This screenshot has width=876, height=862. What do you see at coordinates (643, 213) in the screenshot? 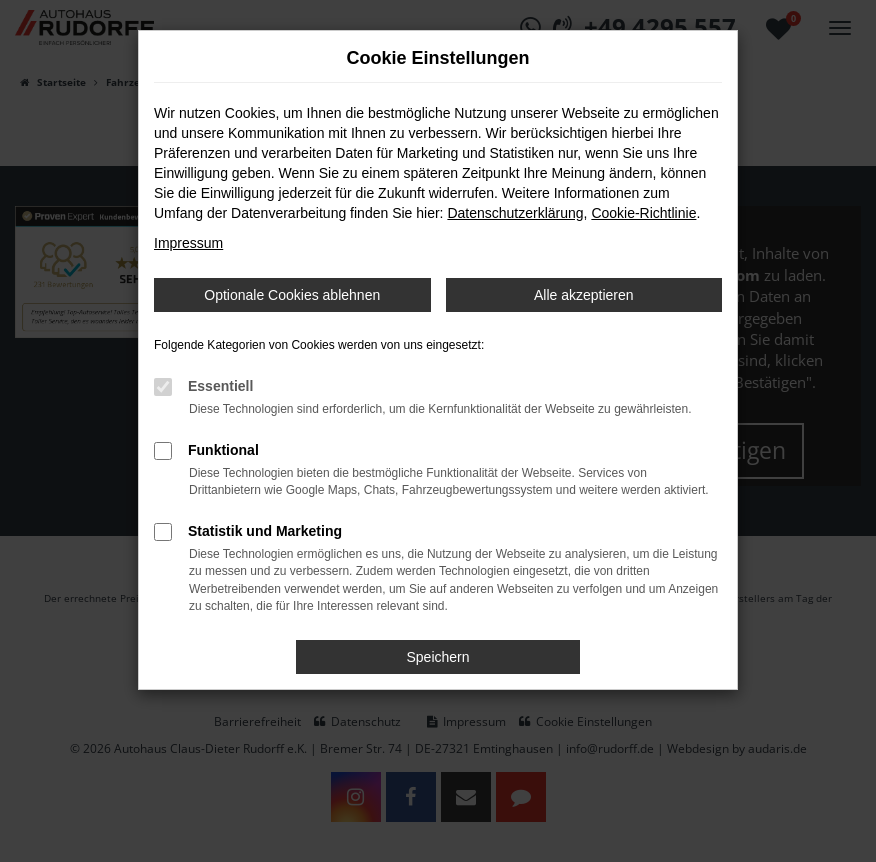
I see `Cookie-Richtlinie` at bounding box center [643, 213].